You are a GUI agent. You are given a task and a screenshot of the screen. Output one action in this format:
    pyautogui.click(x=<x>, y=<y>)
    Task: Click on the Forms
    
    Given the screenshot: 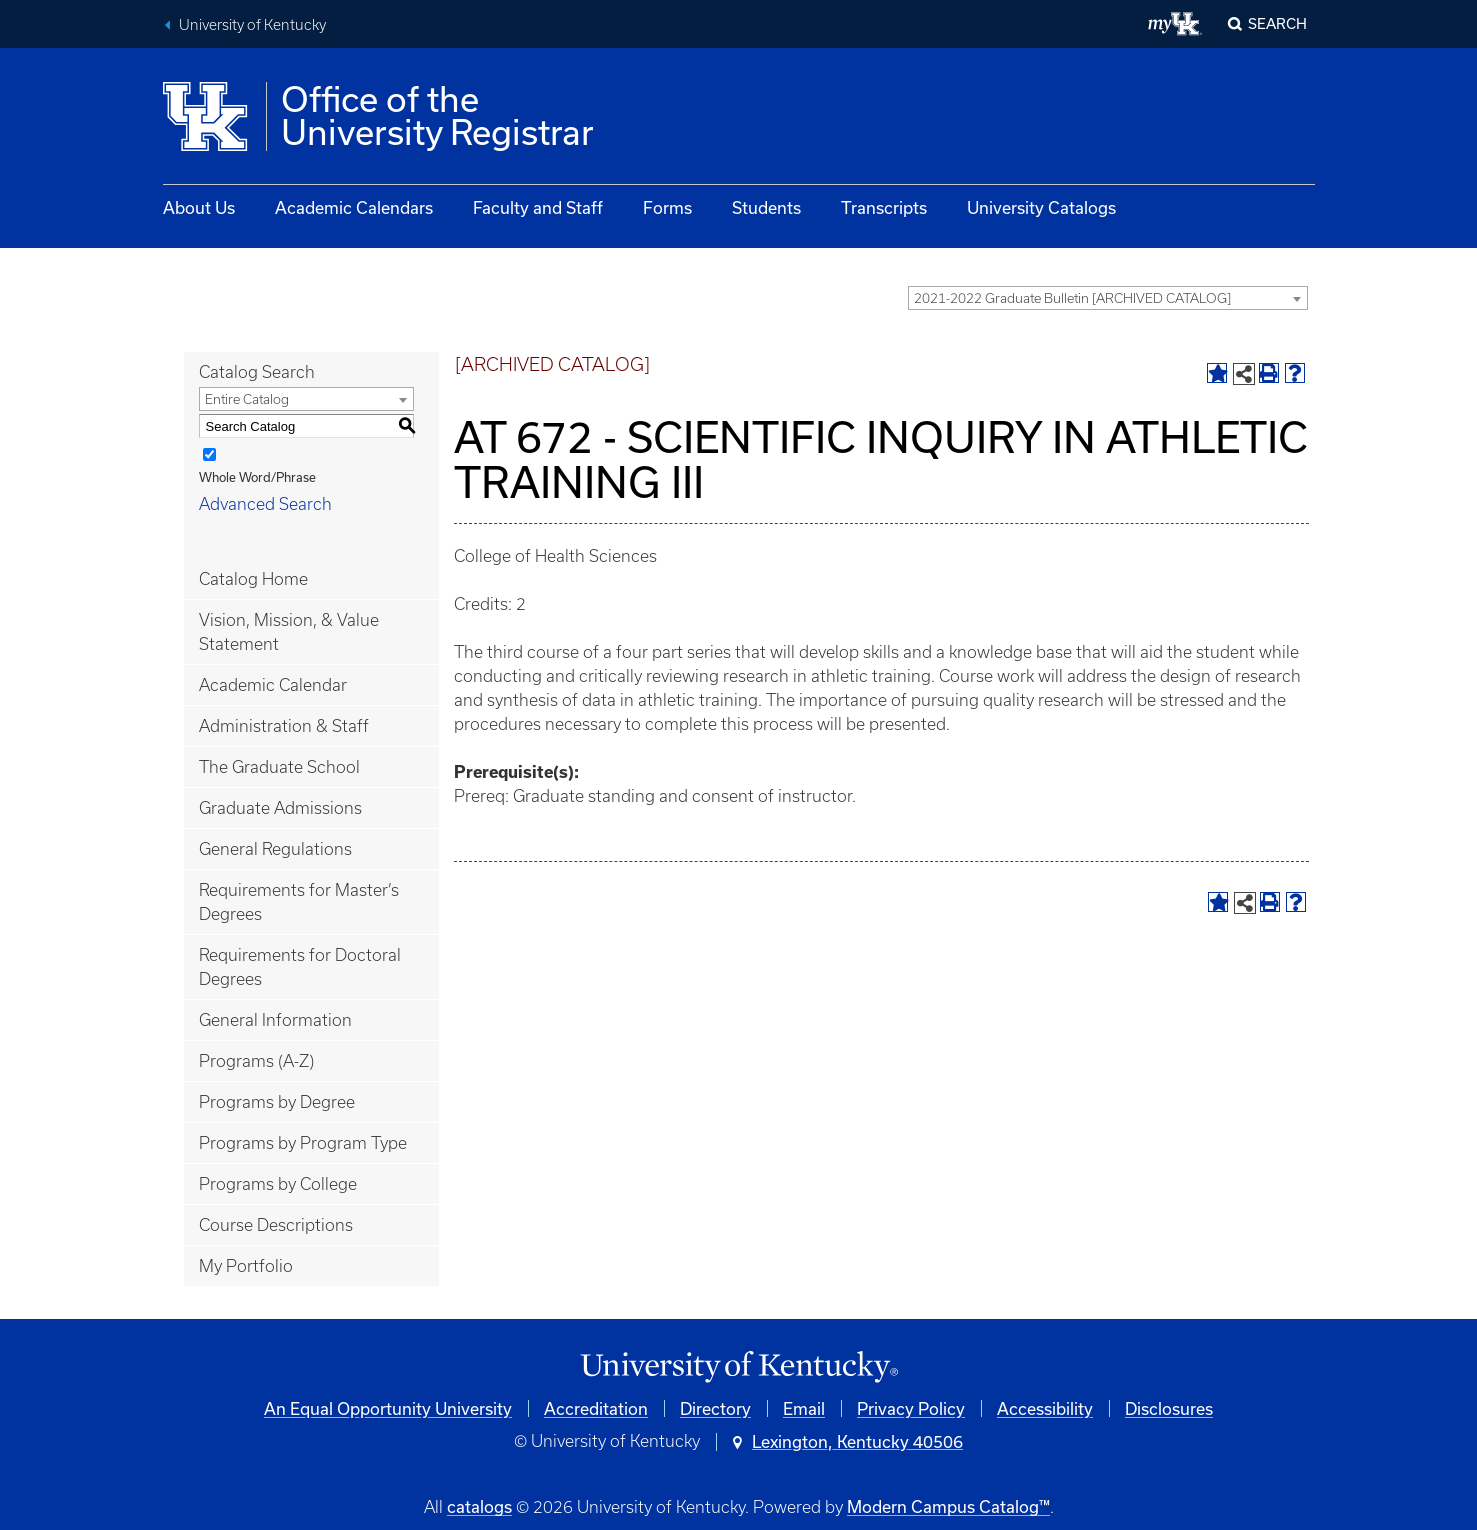 What is the action you would take?
    pyautogui.click(x=667, y=207)
    